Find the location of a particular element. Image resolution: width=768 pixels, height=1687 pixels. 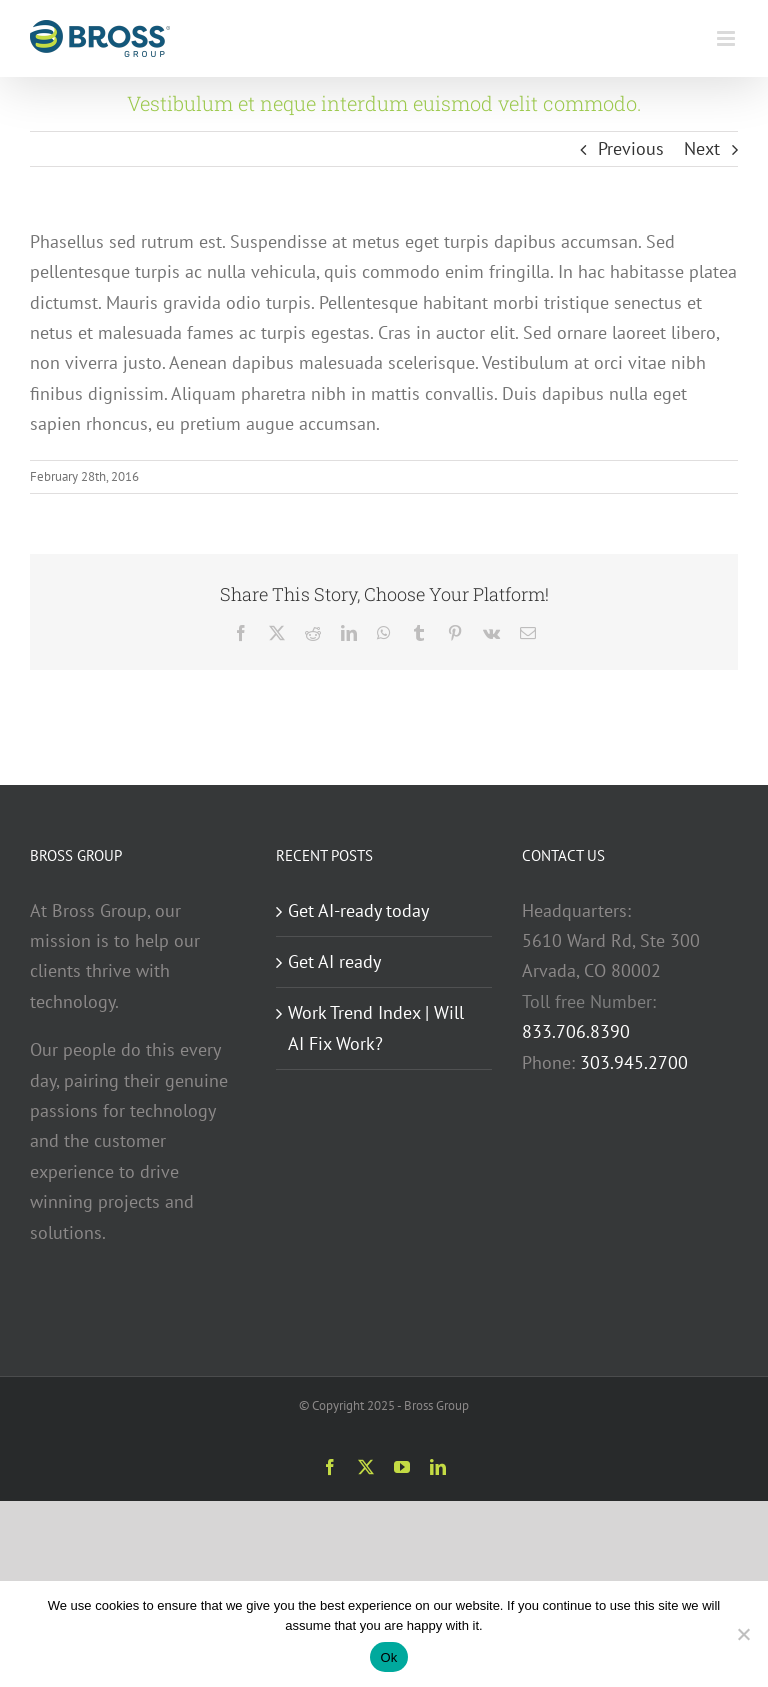

Get AI-ready today is located at coordinates (358, 910).